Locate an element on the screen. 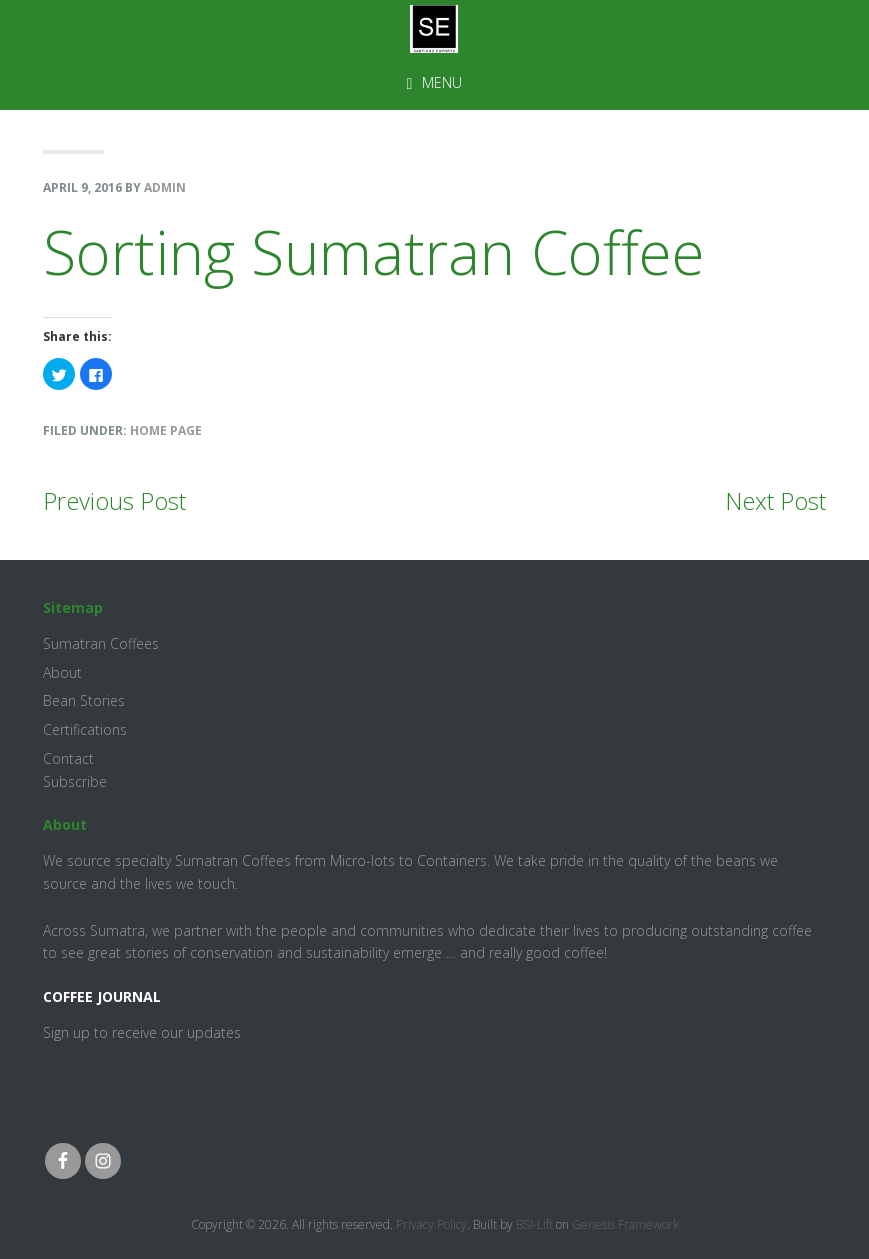 The height and width of the screenshot is (1259, 869). Contact is located at coordinates (68, 758).